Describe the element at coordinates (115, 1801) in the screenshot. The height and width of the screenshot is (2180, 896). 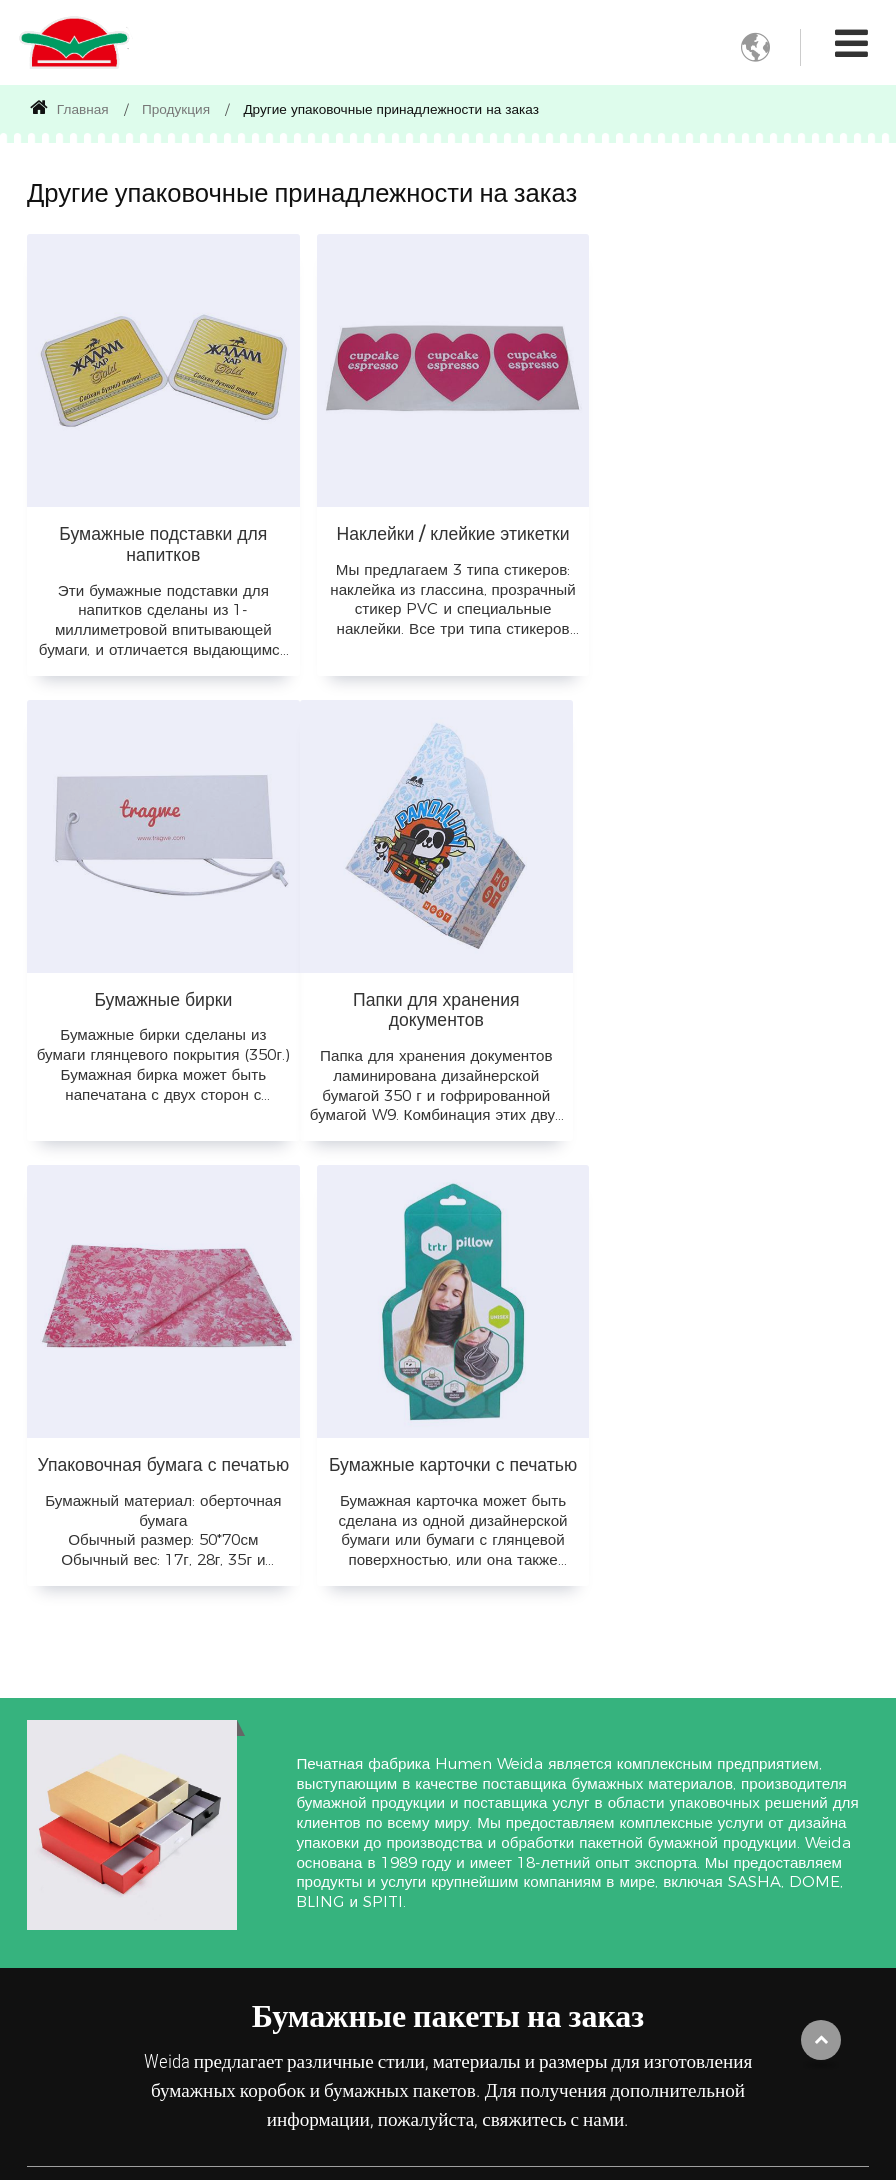
I see `Складные коробки на заказ` at that location.